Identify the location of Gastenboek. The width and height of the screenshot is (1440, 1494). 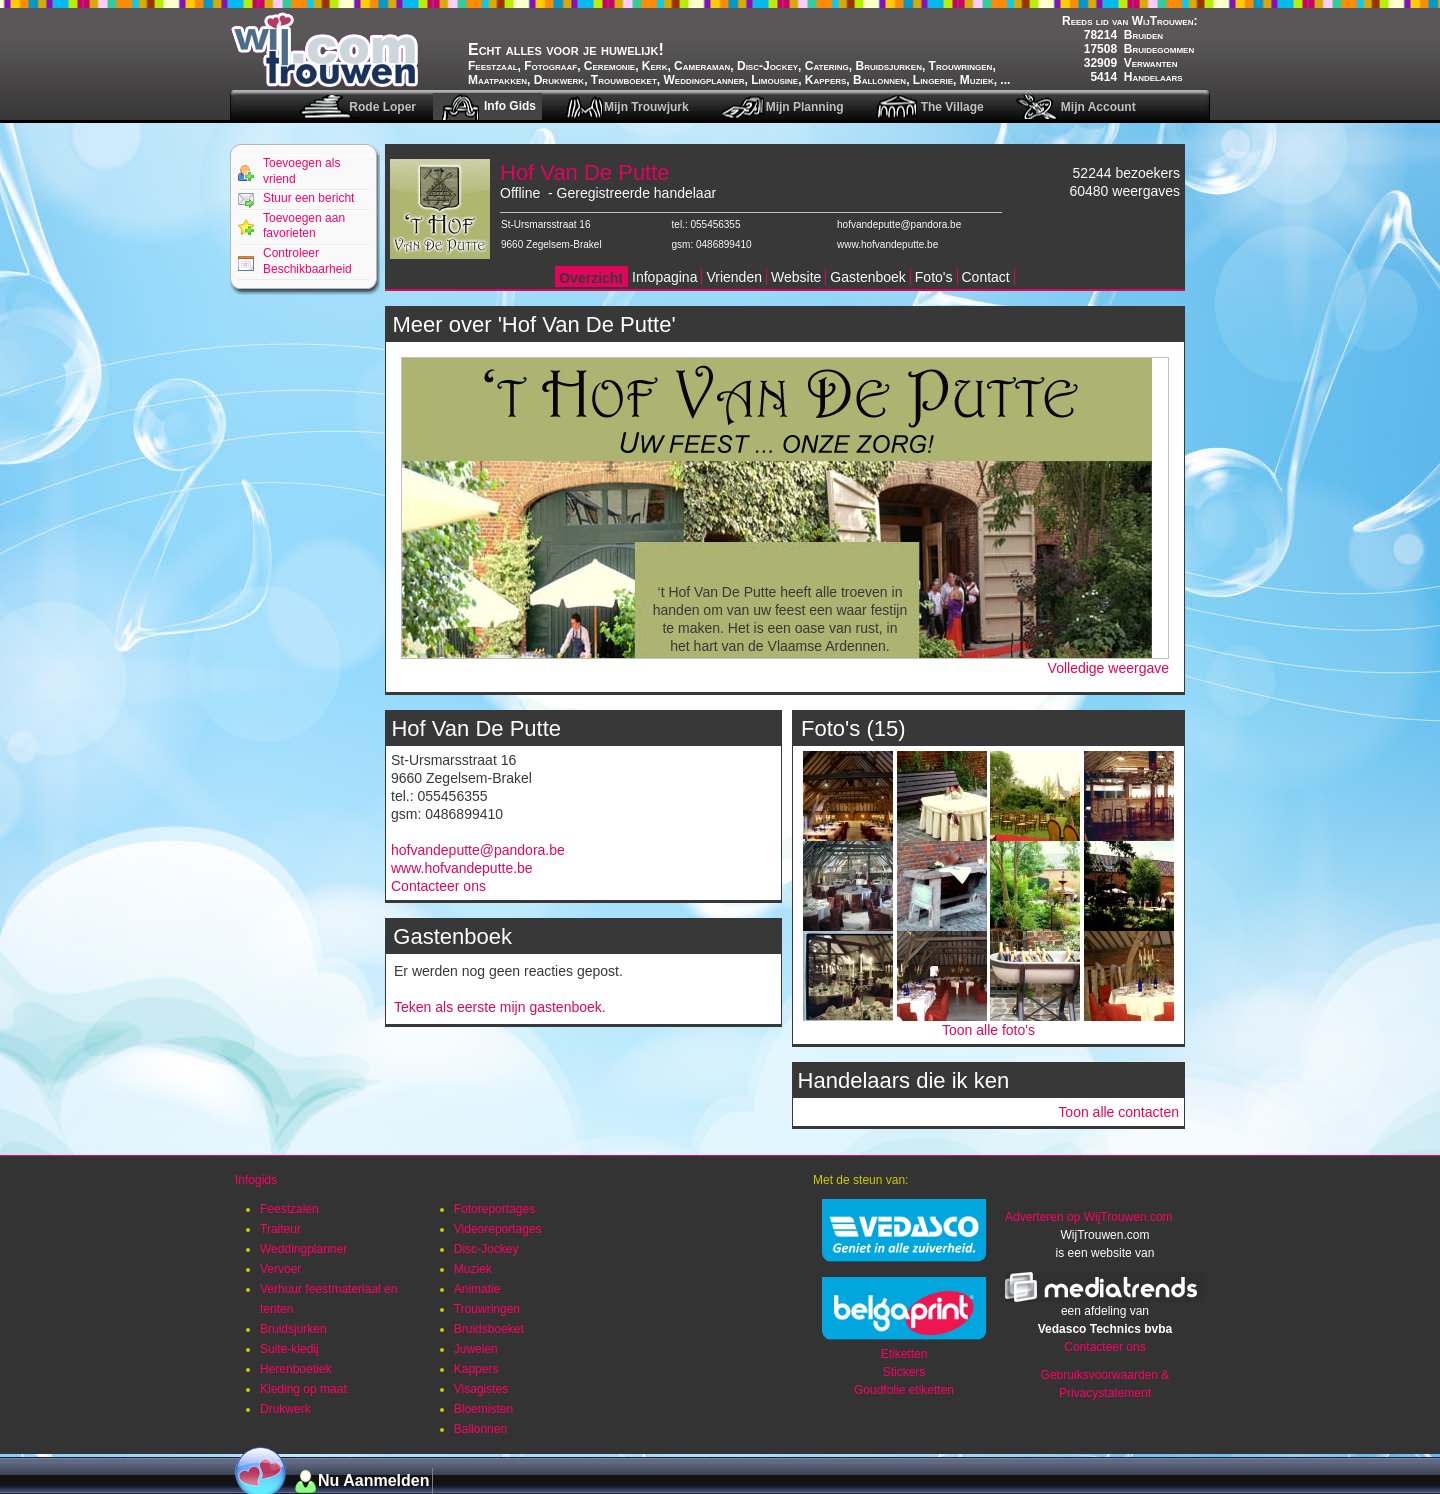
(868, 277).